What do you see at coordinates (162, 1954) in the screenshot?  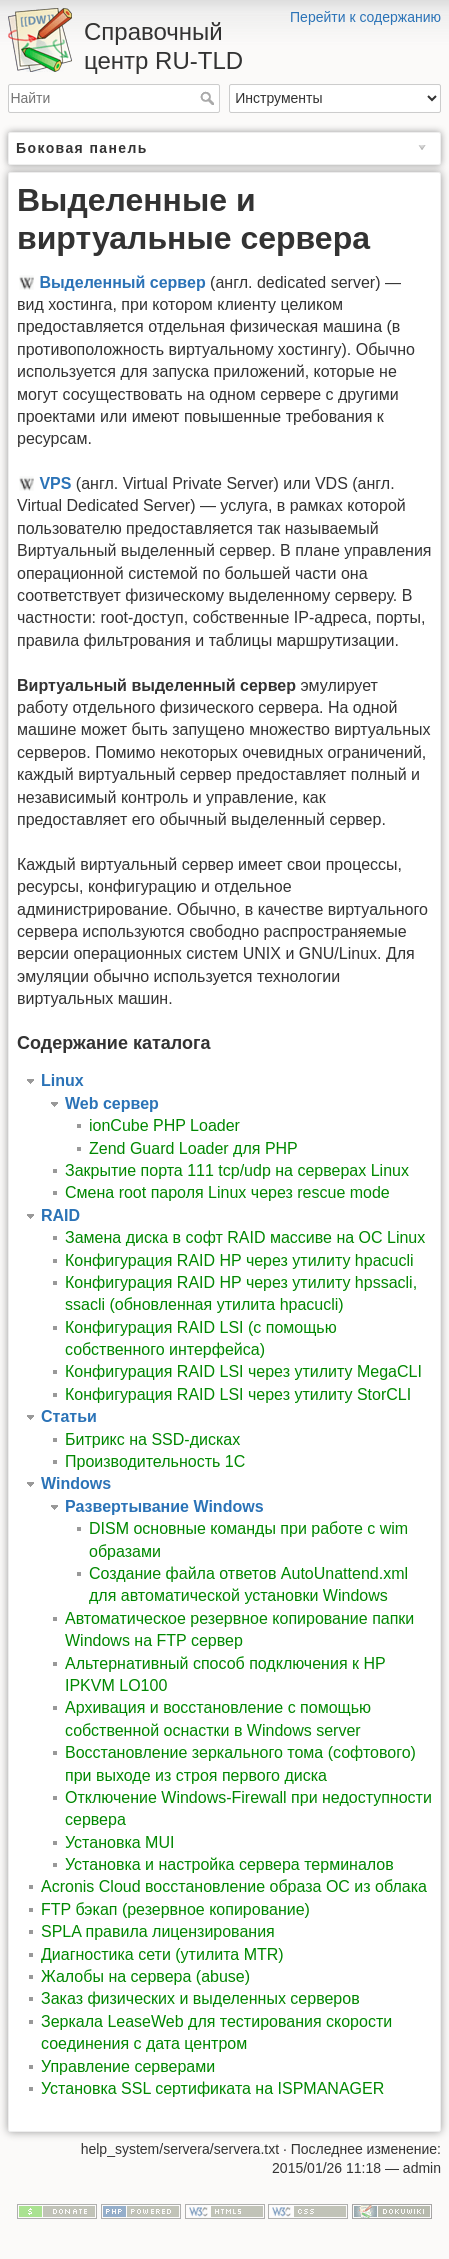 I see `Диагностика сети (утилита MTR)` at bounding box center [162, 1954].